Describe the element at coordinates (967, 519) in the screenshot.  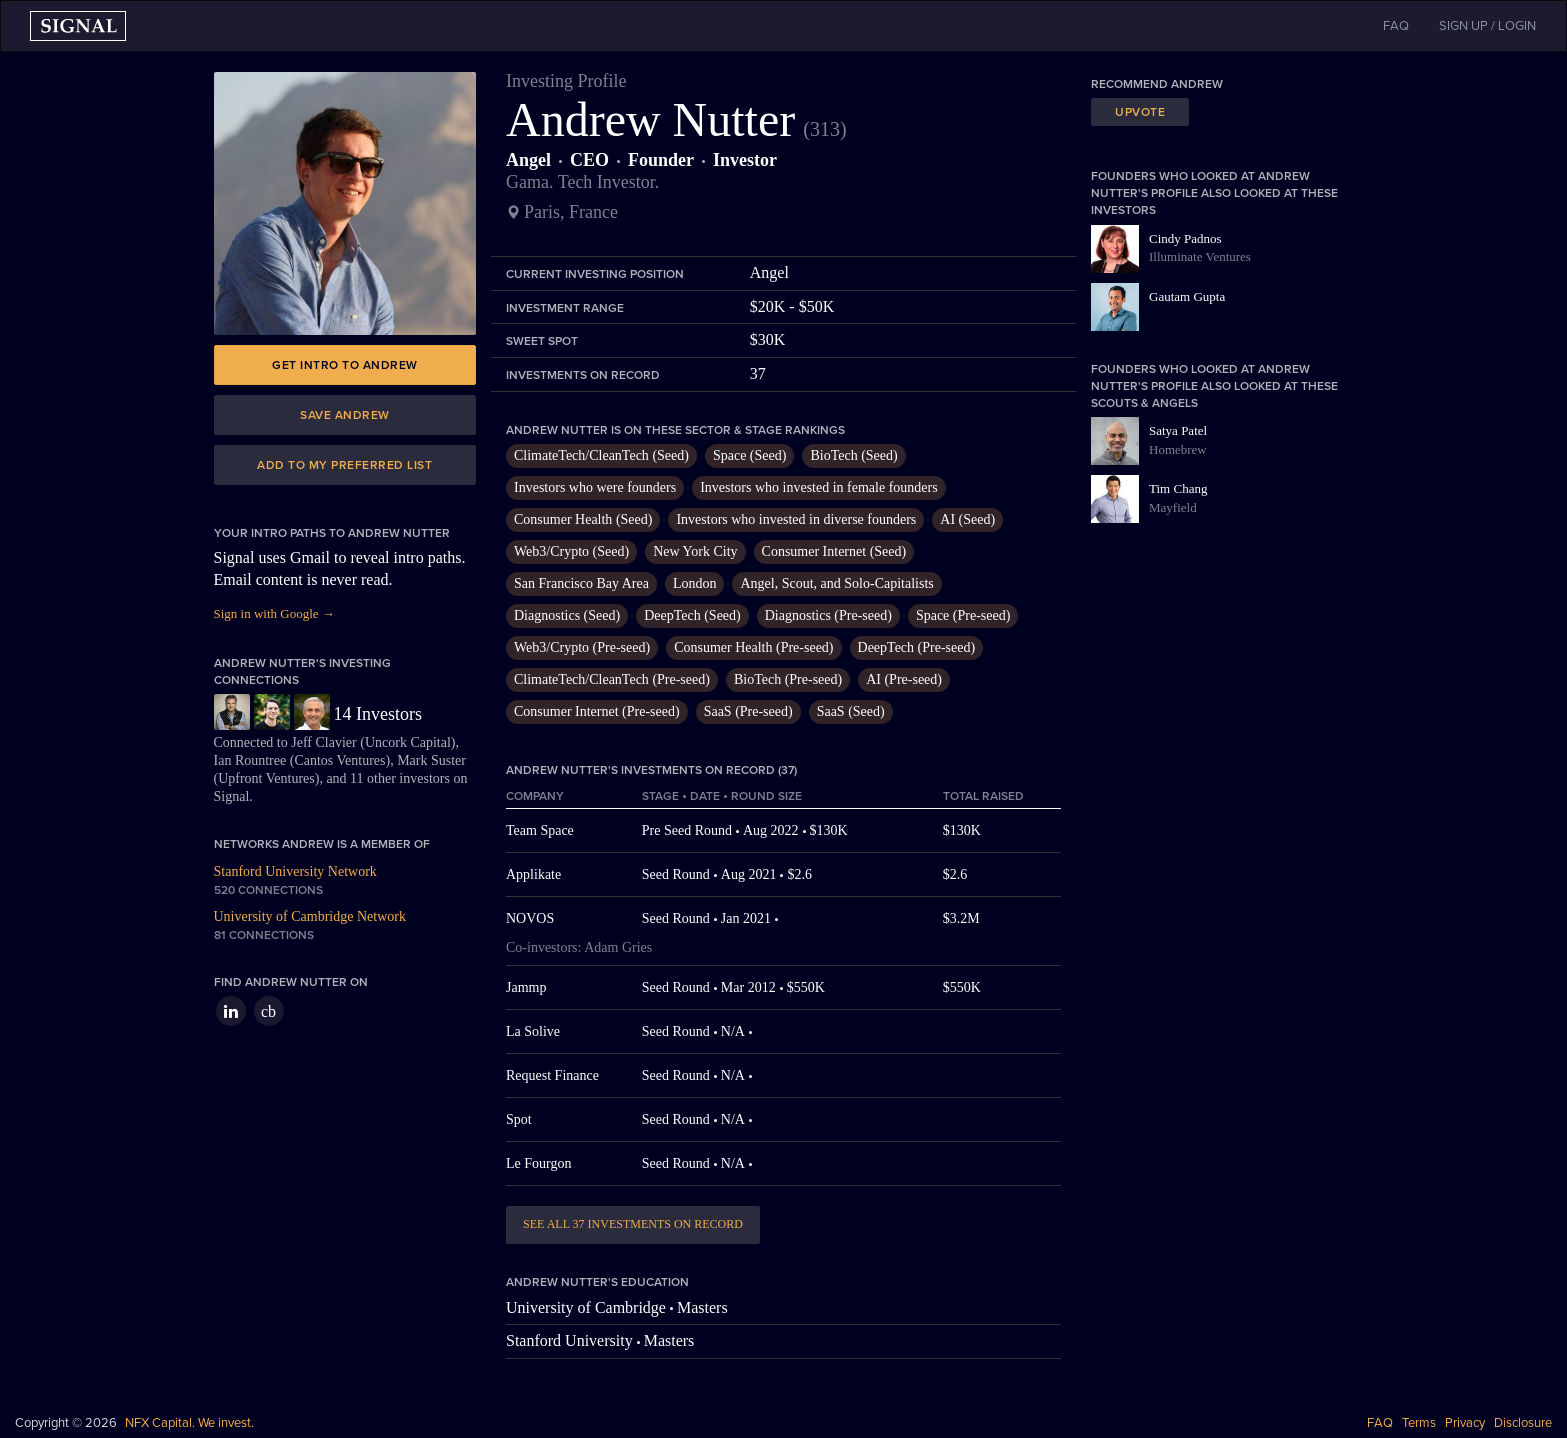
I see `AI (Seed)` at that location.